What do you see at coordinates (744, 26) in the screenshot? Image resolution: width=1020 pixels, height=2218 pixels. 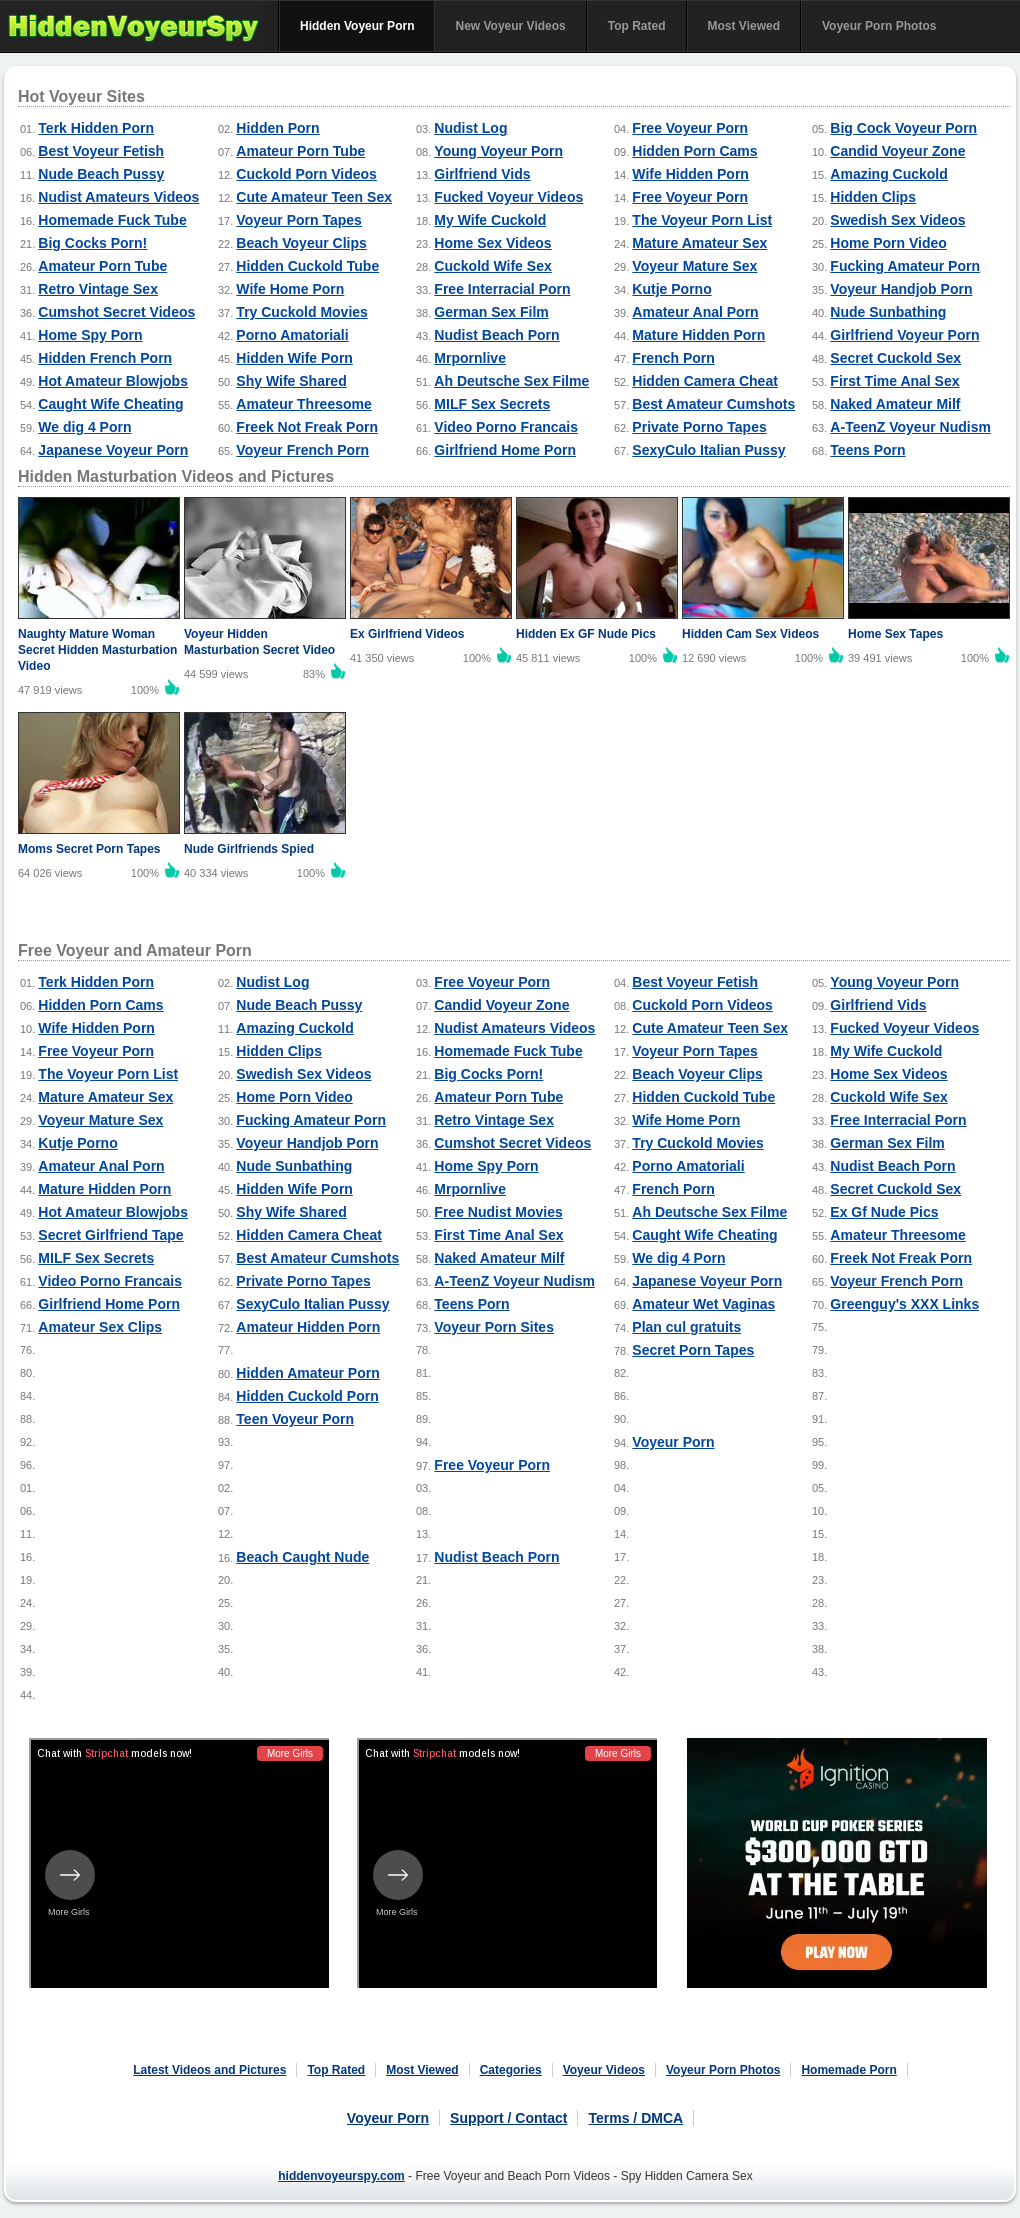 I see `Most Viewed` at bounding box center [744, 26].